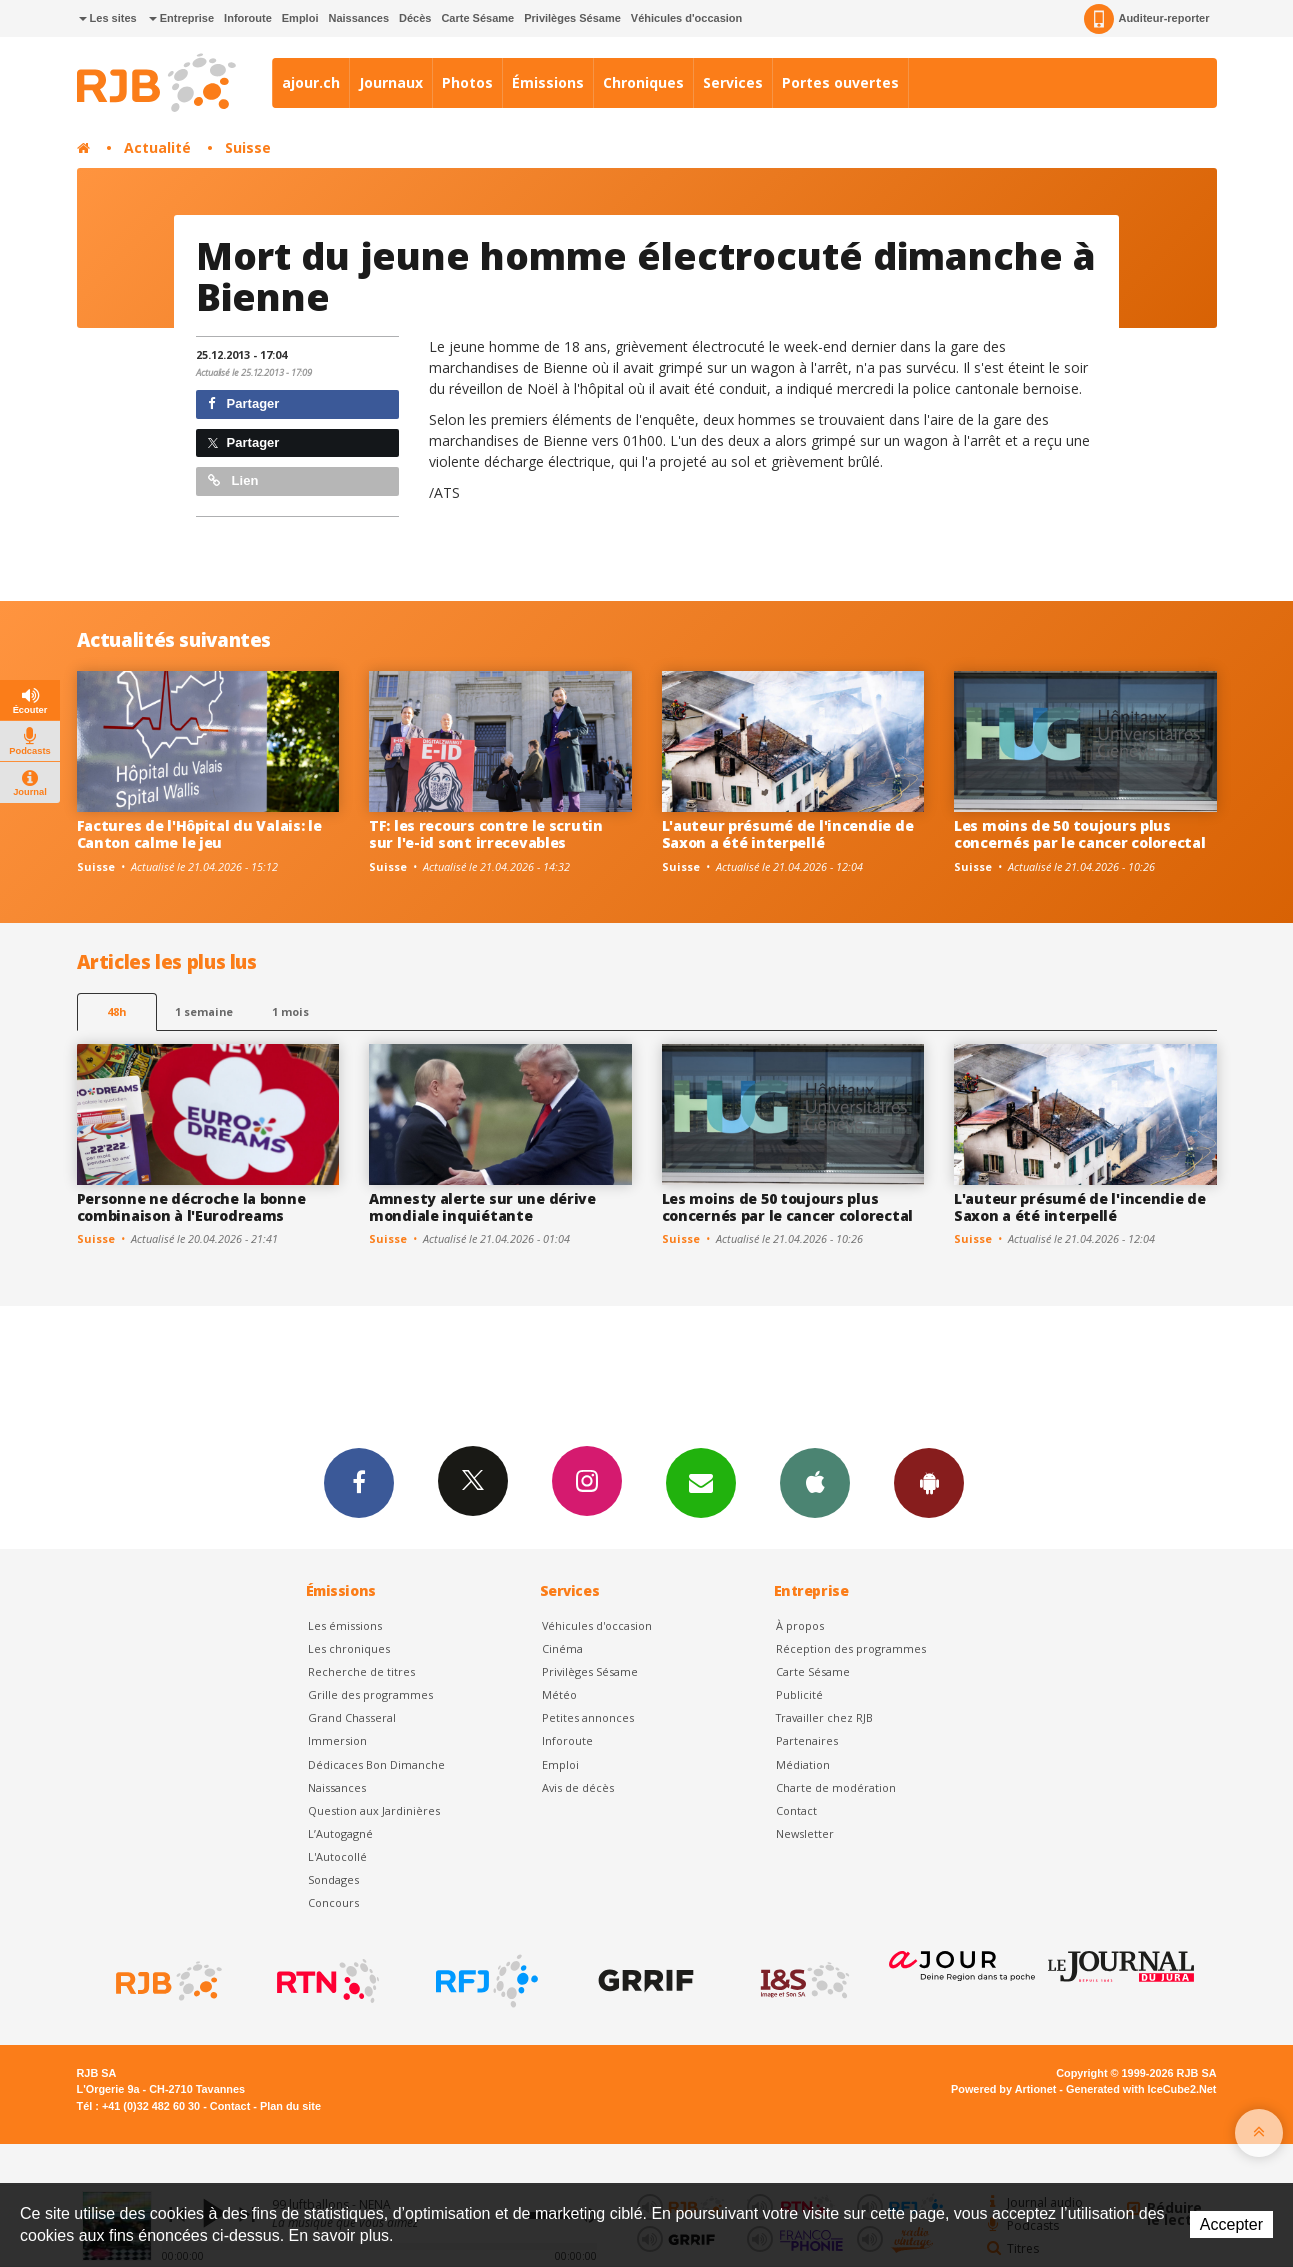 This screenshot has height=2267, width=1293. Describe the element at coordinates (349, 1648) in the screenshot. I see `Les chroniques` at that location.